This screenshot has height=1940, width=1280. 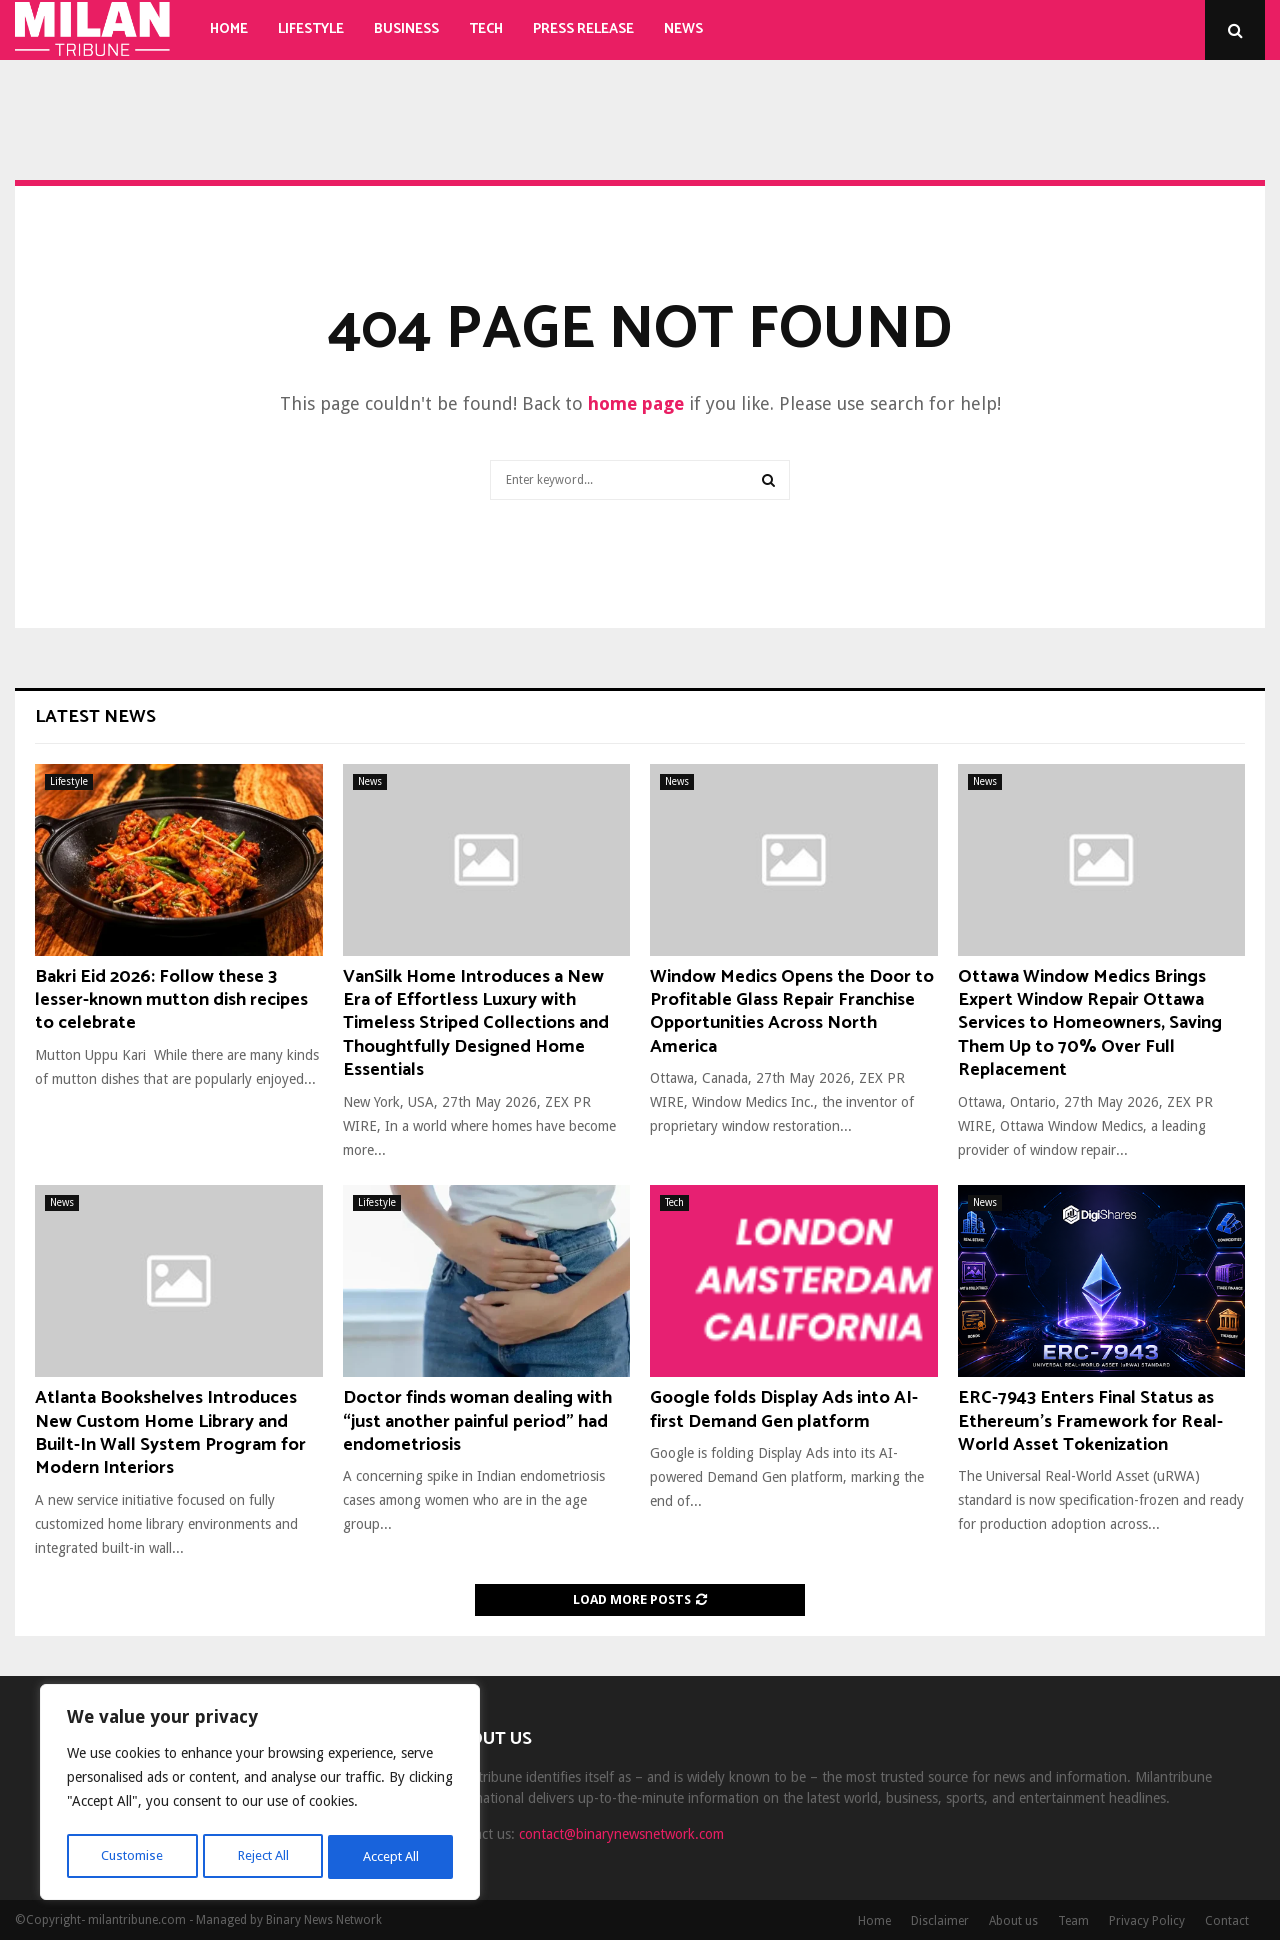 I want to click on Reject All, so click(x=262, y=1857).